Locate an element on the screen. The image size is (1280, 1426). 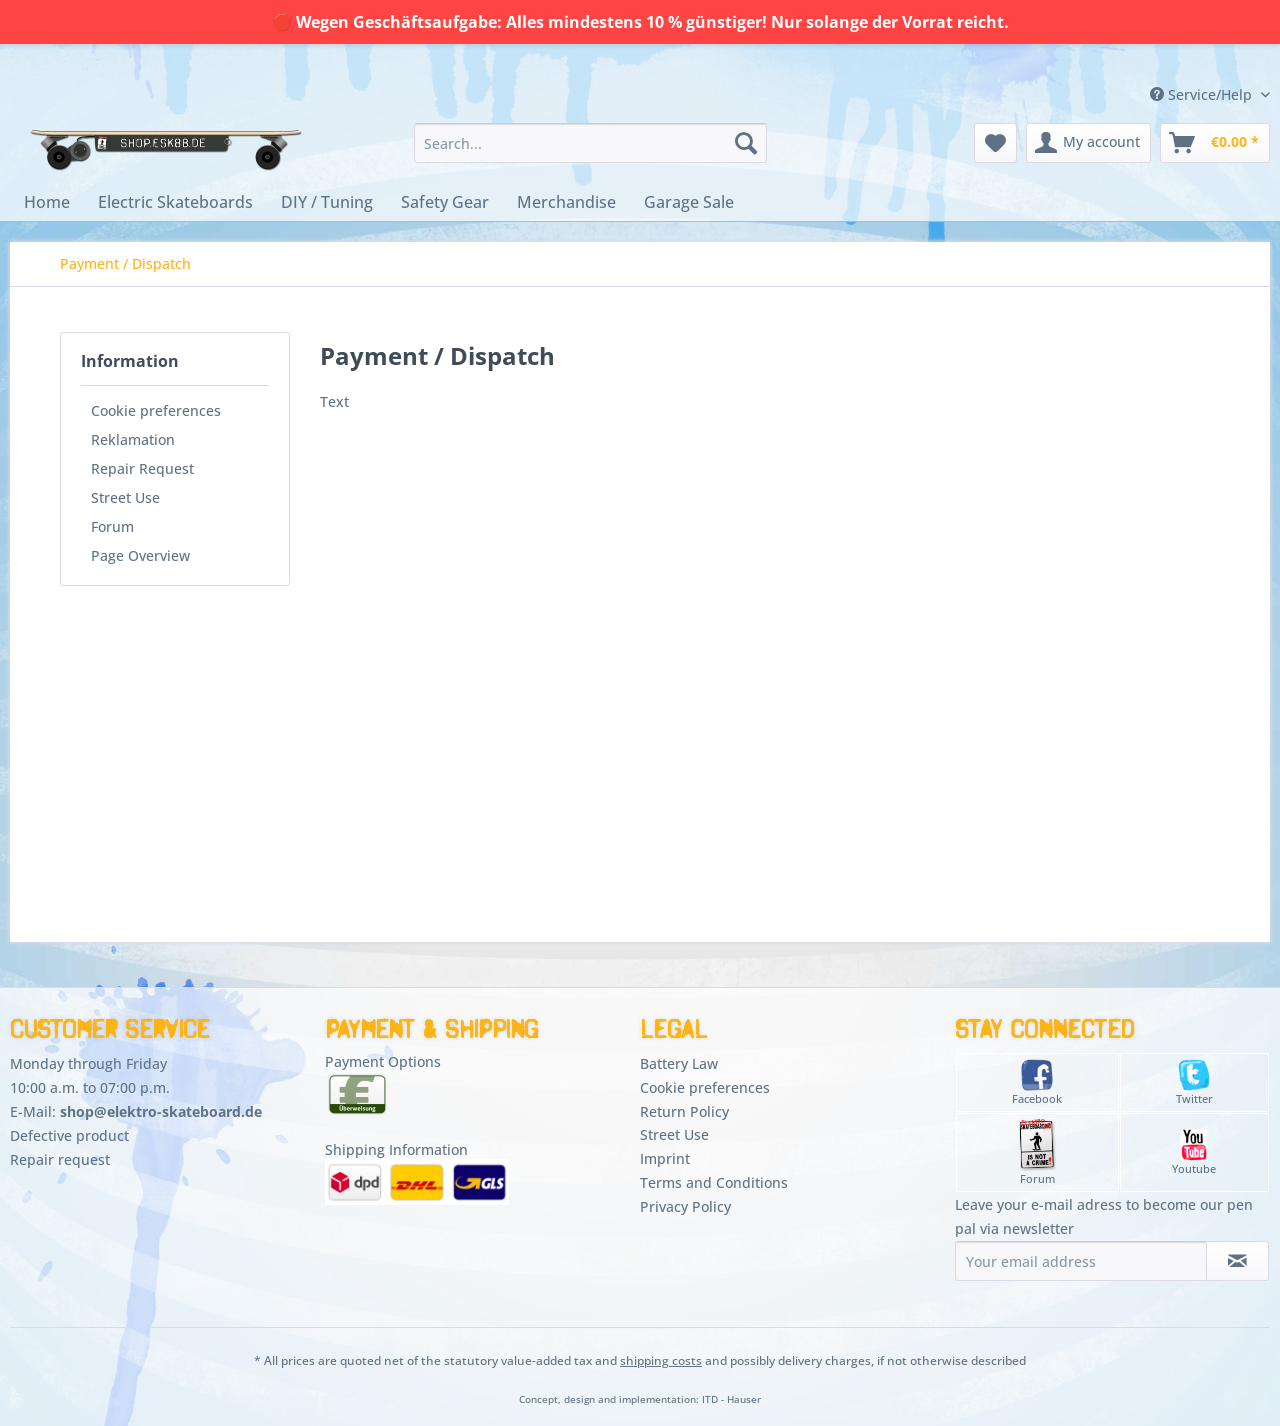
shipping costs is located at coordinates (661, 1360).